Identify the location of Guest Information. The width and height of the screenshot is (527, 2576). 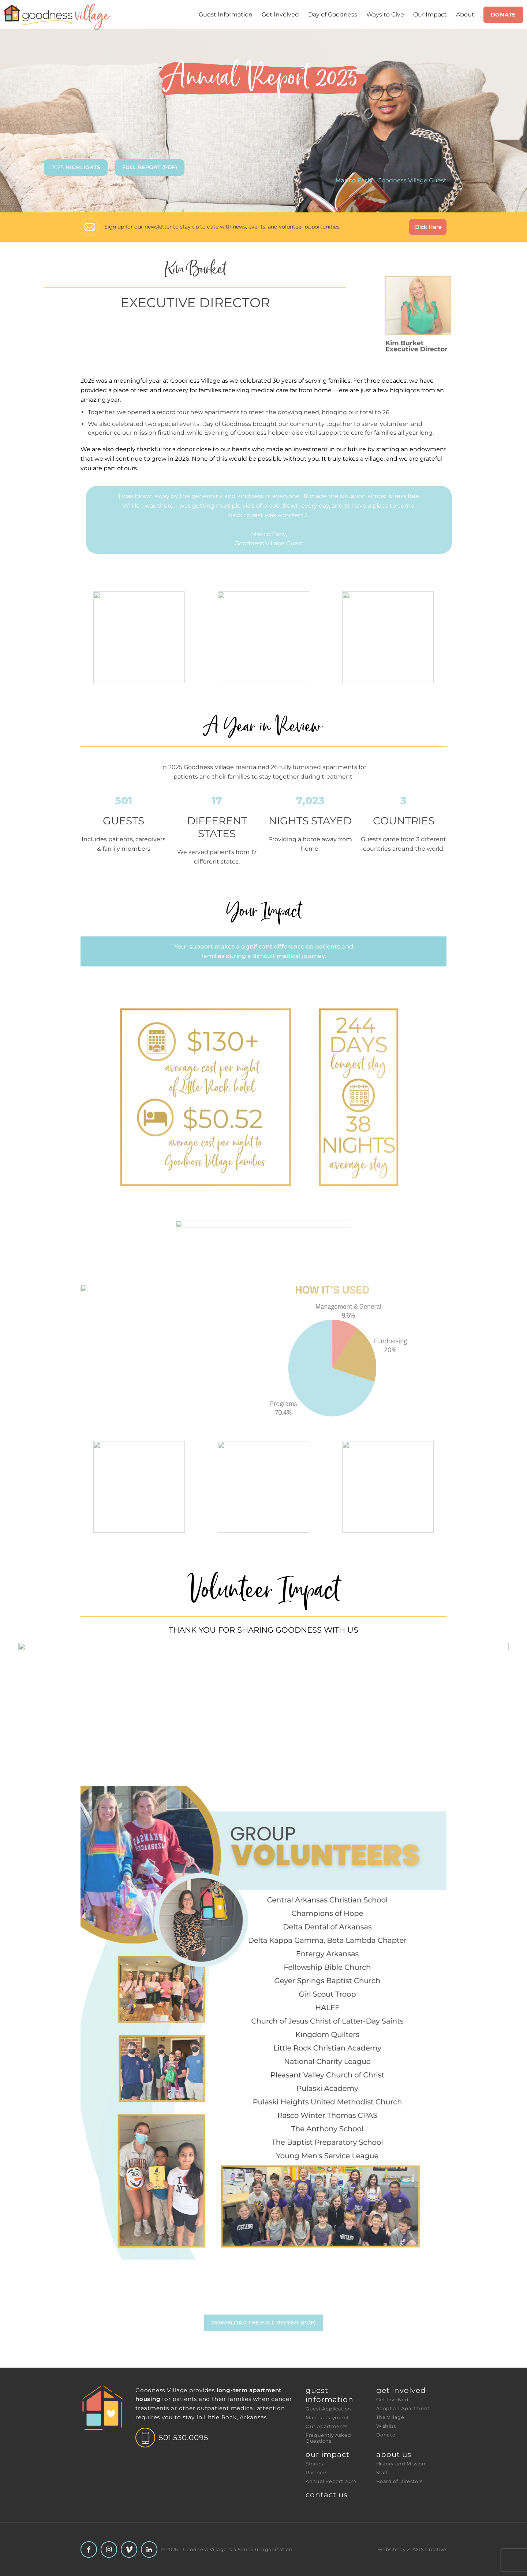
(226, 14).